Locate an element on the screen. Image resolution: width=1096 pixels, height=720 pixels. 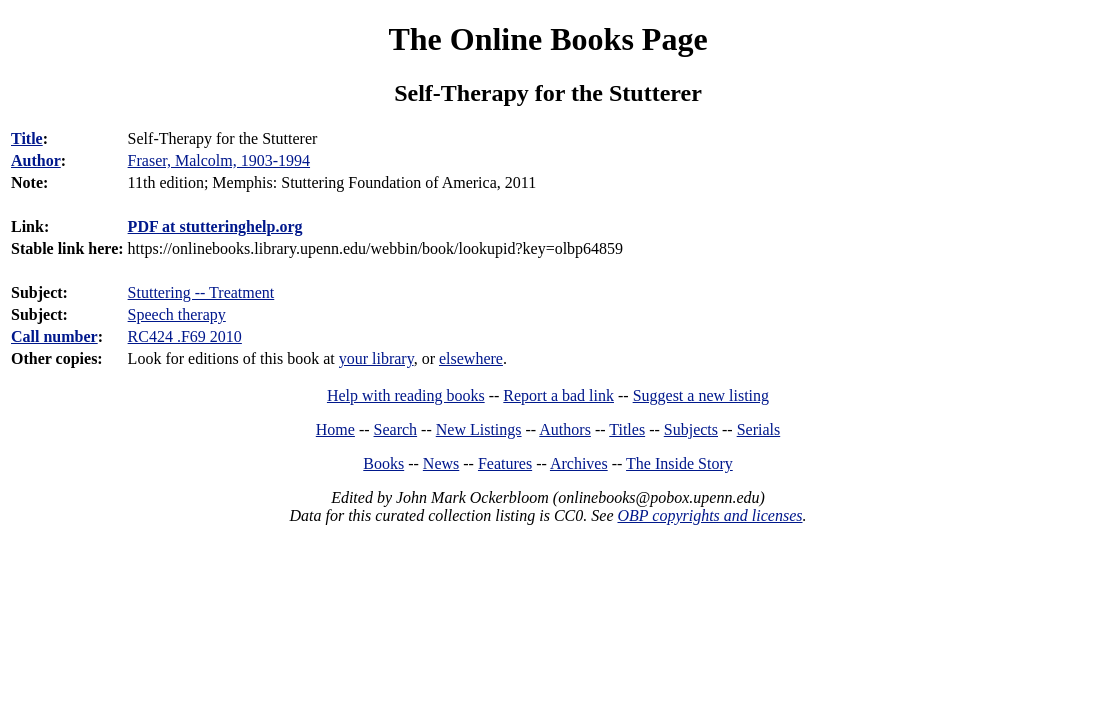
Home is located at coordinates (335, 429).